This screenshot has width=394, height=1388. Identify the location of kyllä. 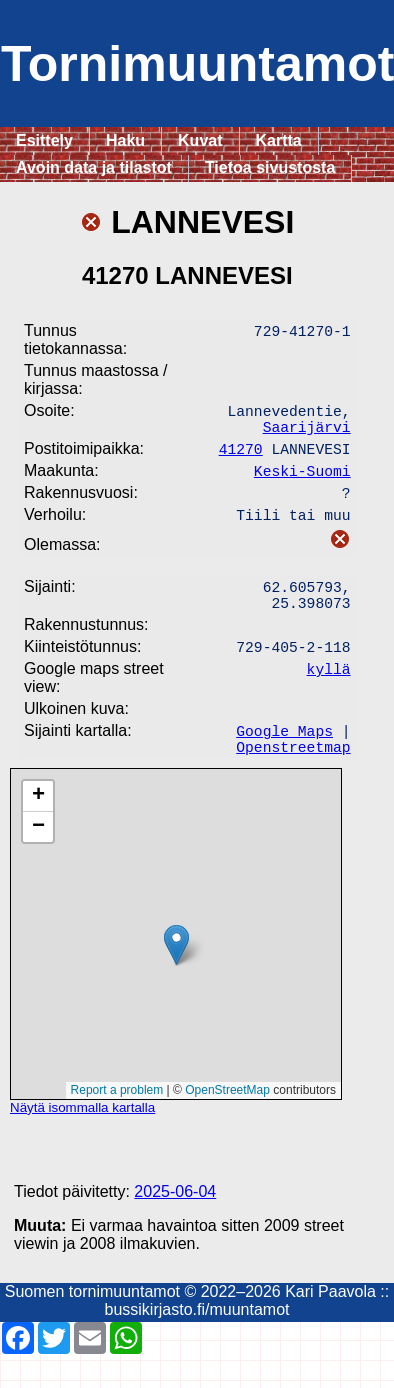
(329, 694).